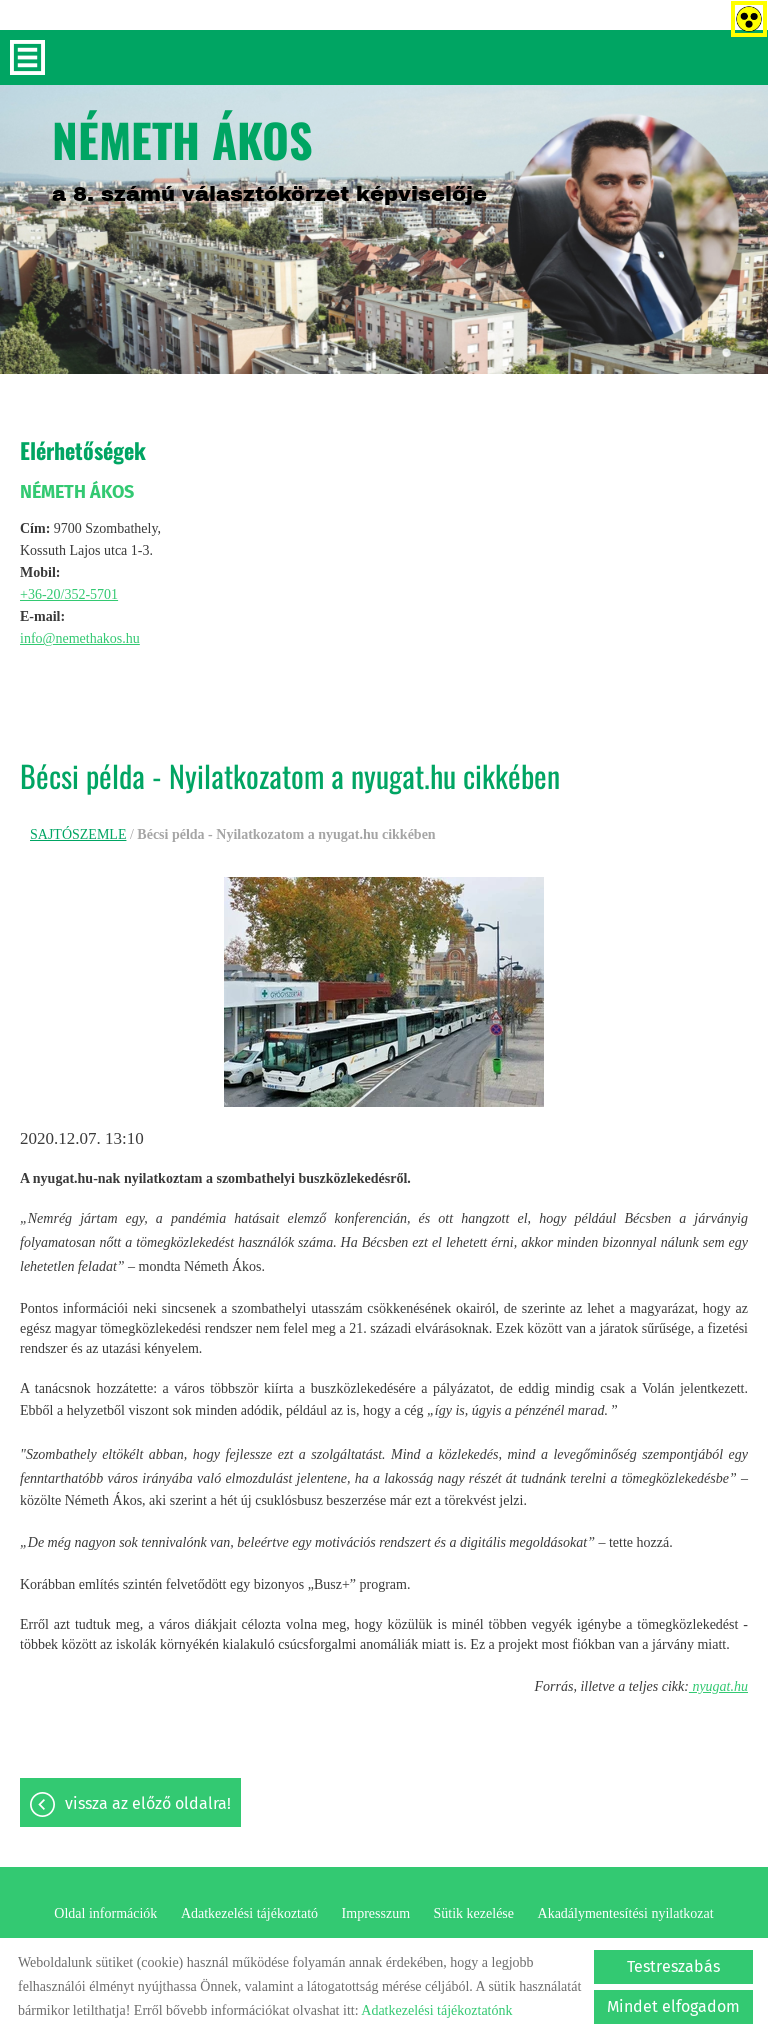  Describe the element at coordinates (78, 834) in the screenshot. I see `SAJTÓSZEMLE` at that location.